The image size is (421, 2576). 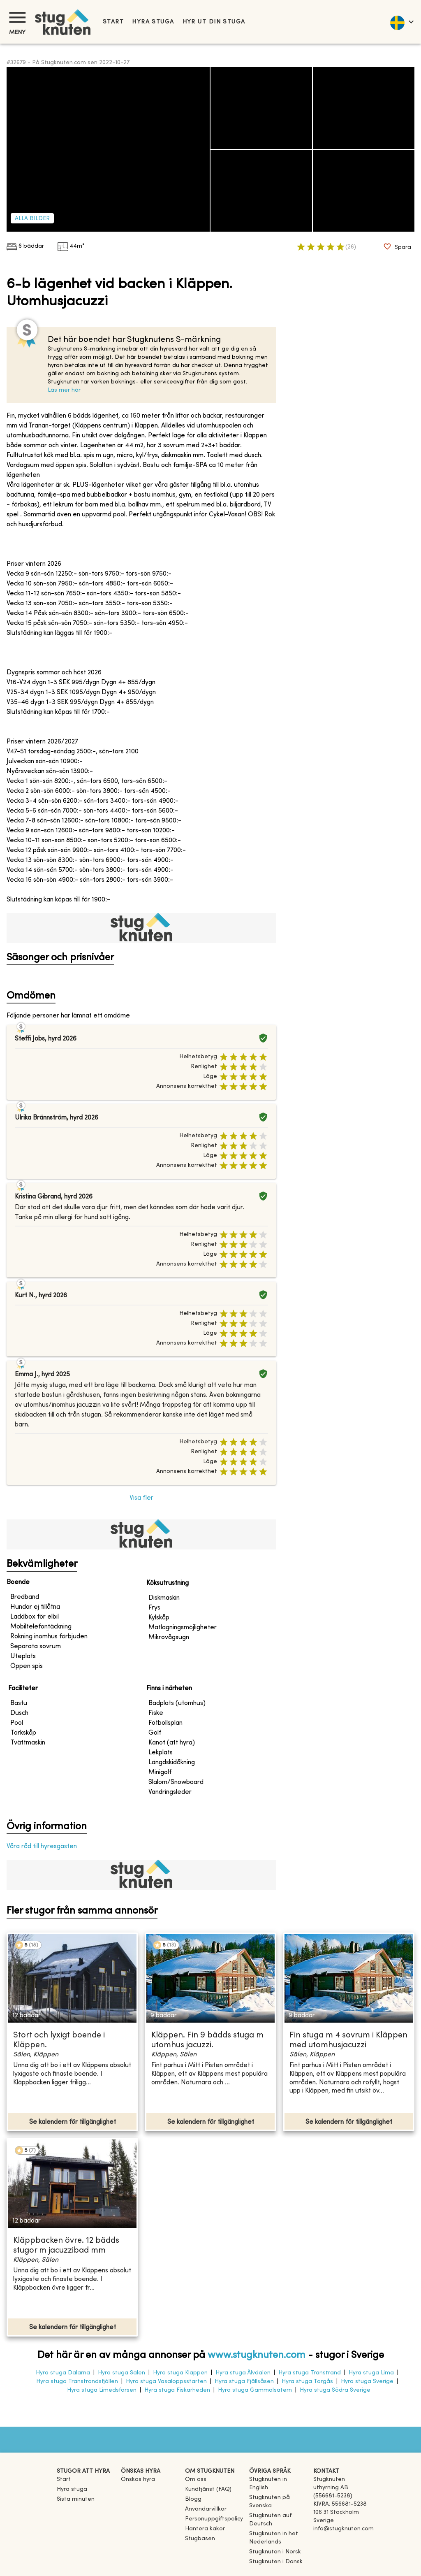 What do you see at coordinates (307, 2381) in the screenshot?
I see `Hyra stuga Torgås` at bounding box center [307, 2381].